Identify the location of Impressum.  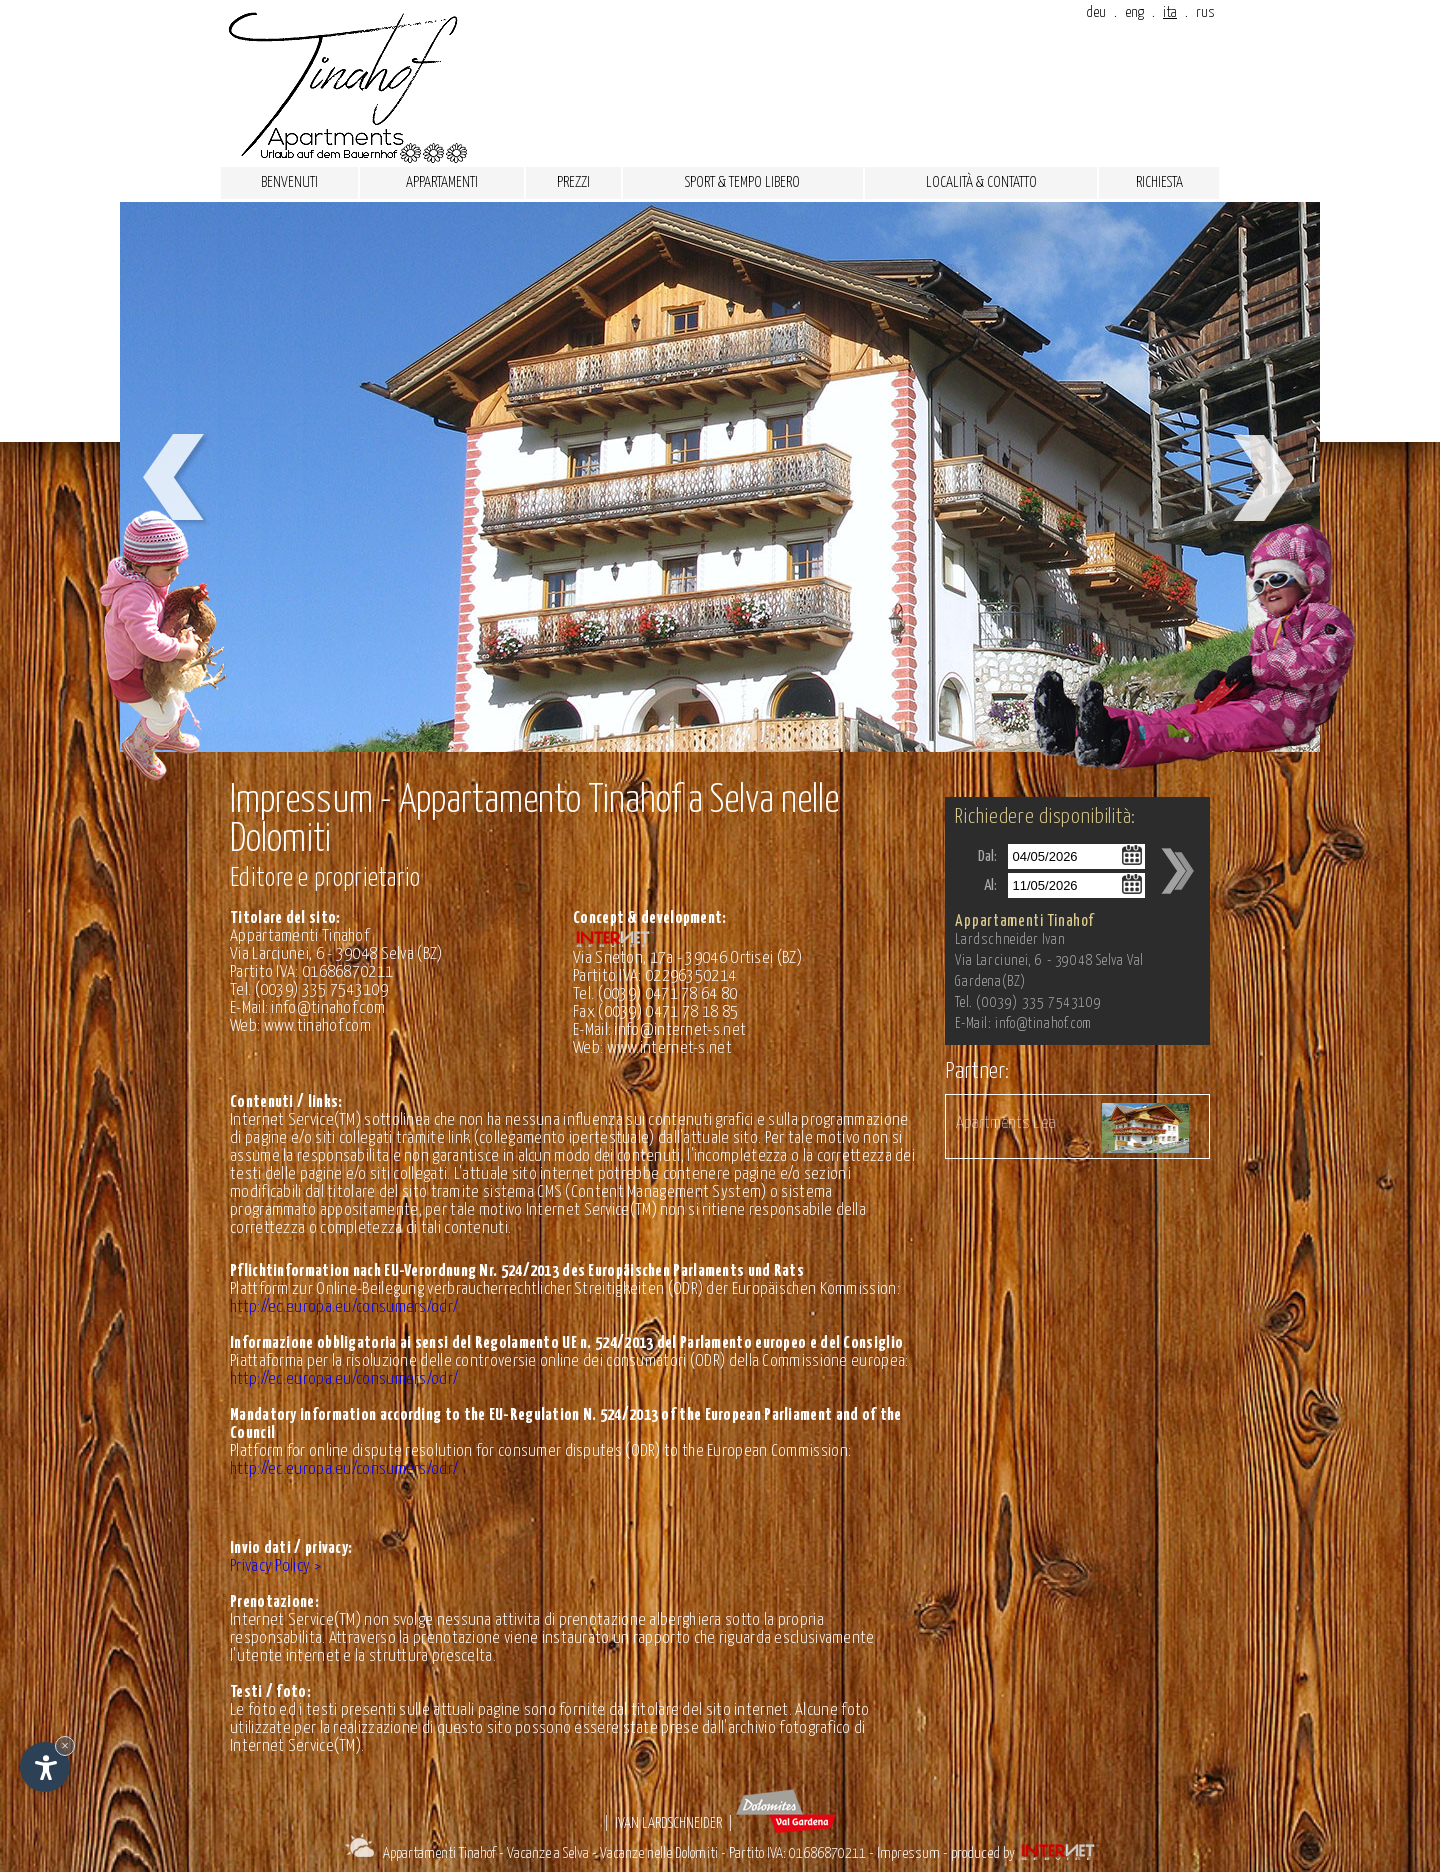
(908, 1853).